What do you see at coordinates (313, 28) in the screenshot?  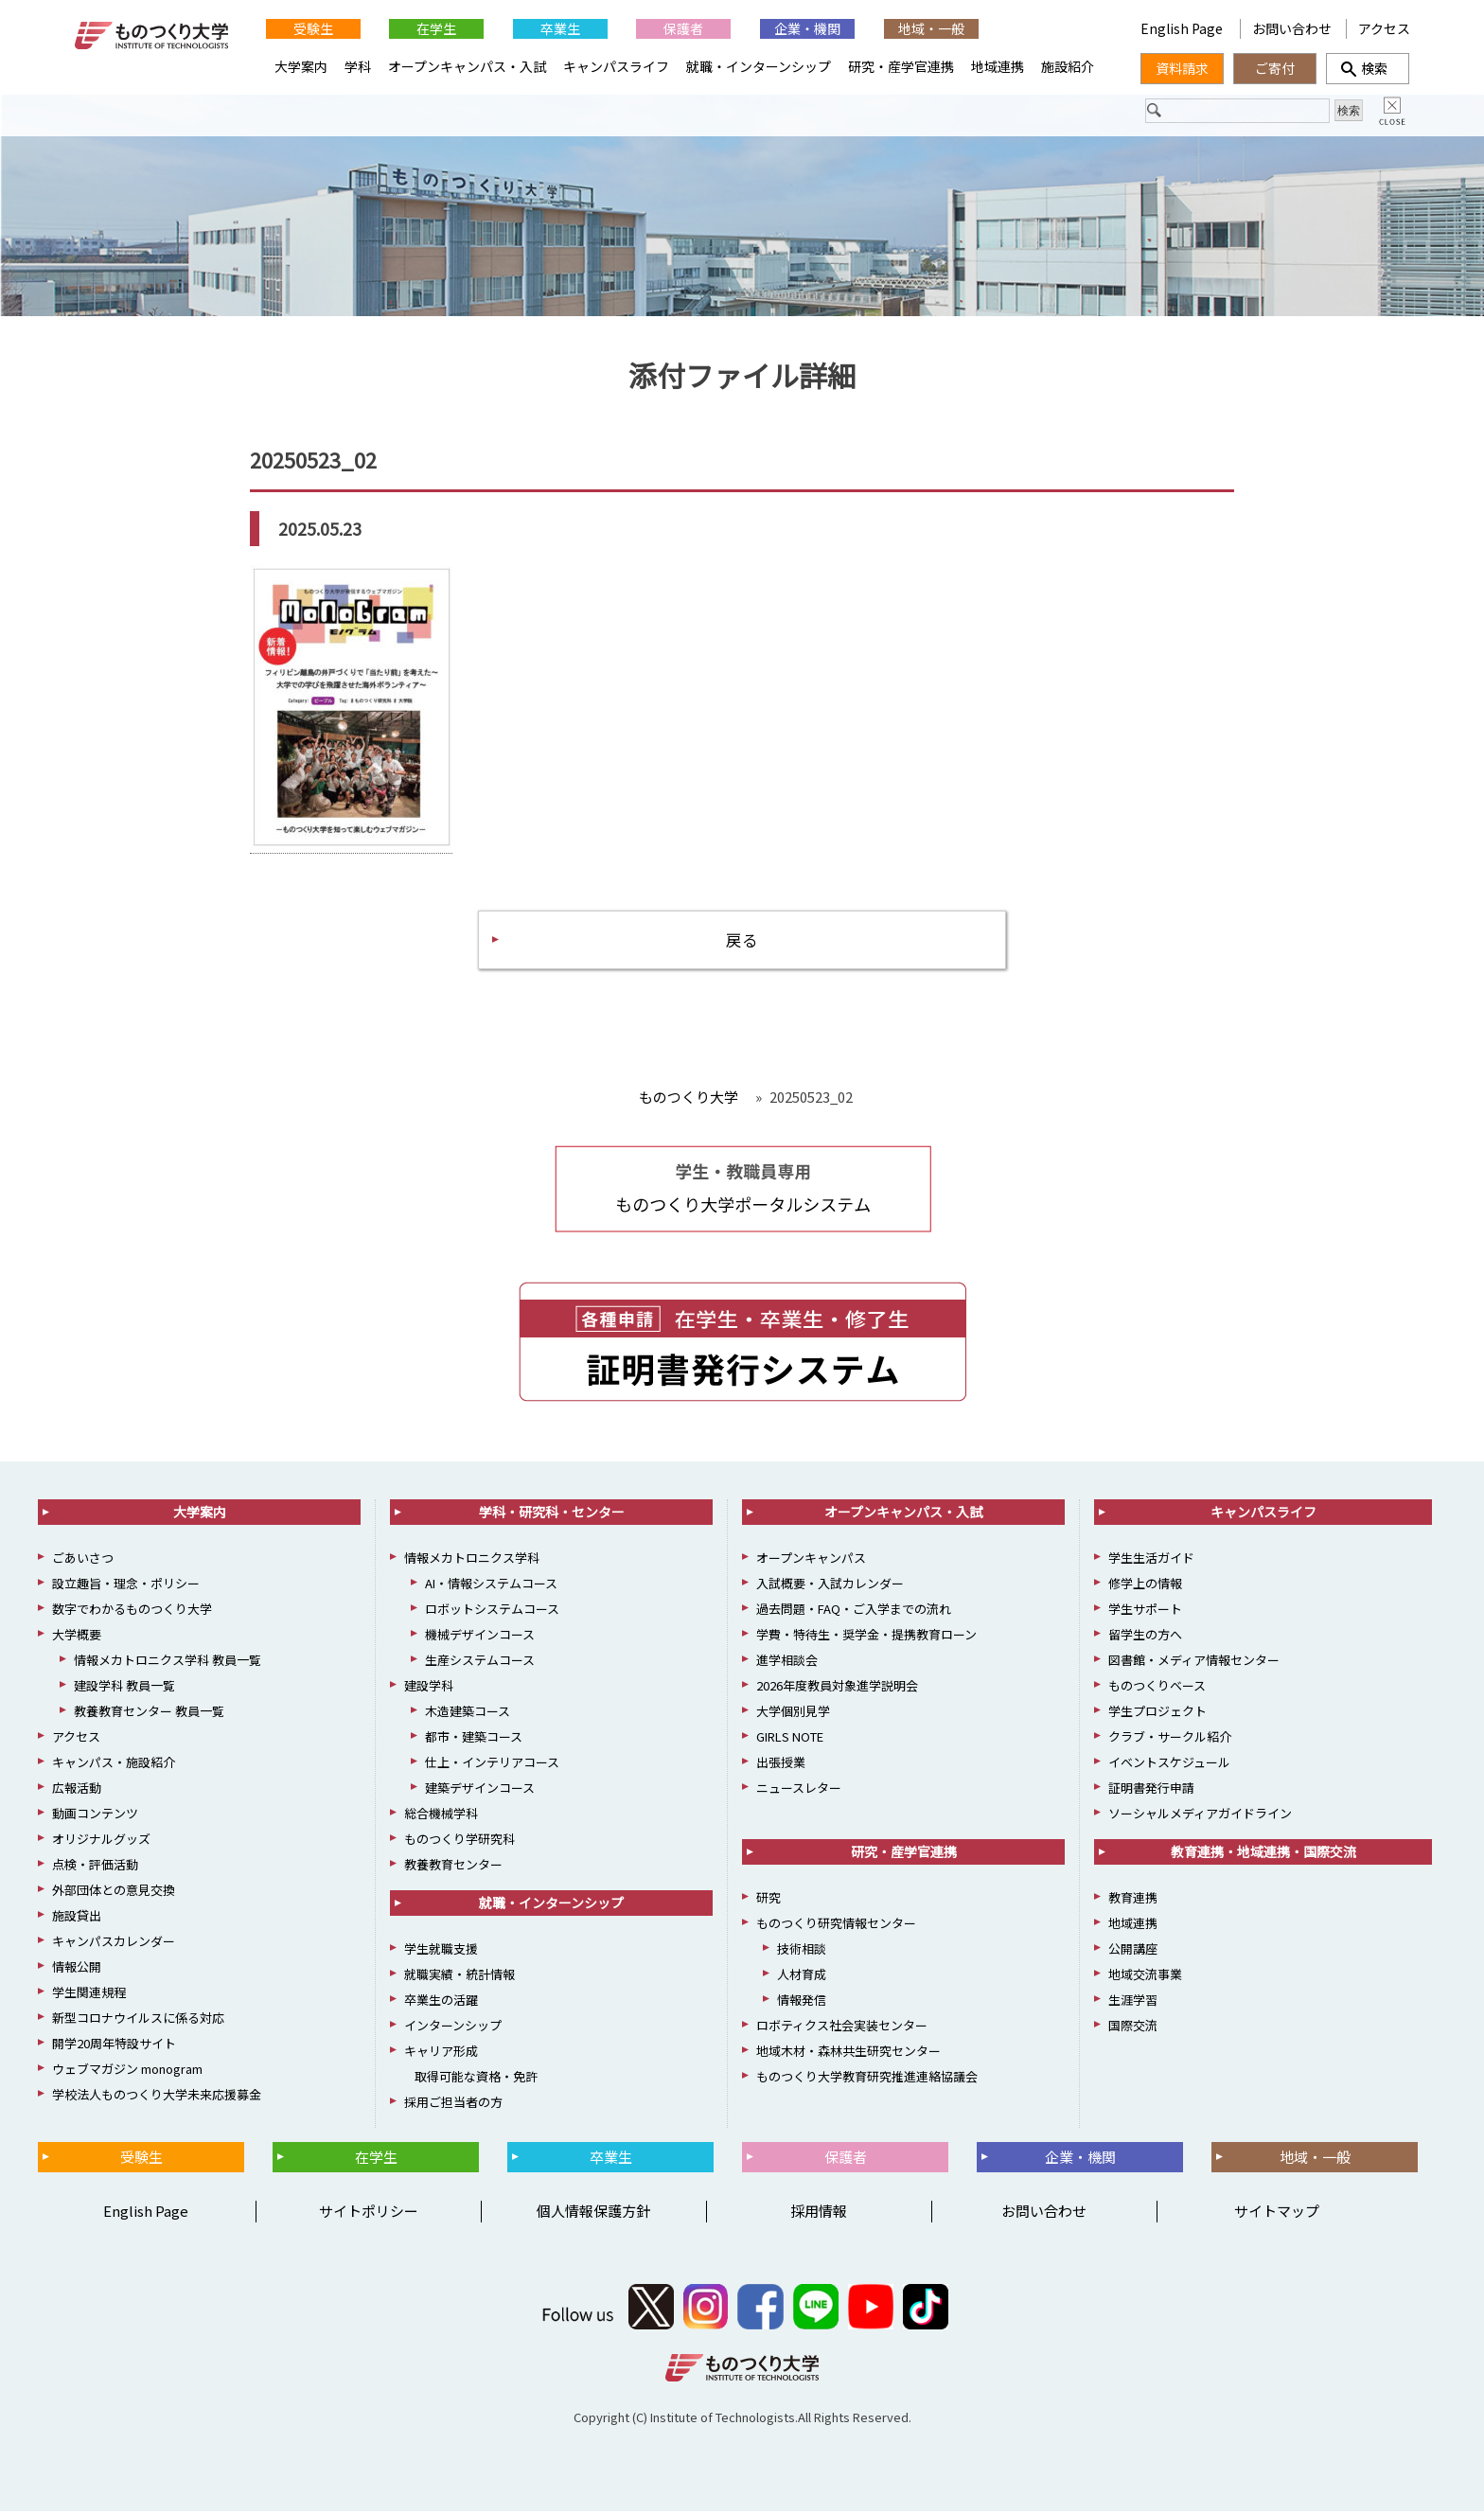 I see `受験生` at bounding box center [313, 28].